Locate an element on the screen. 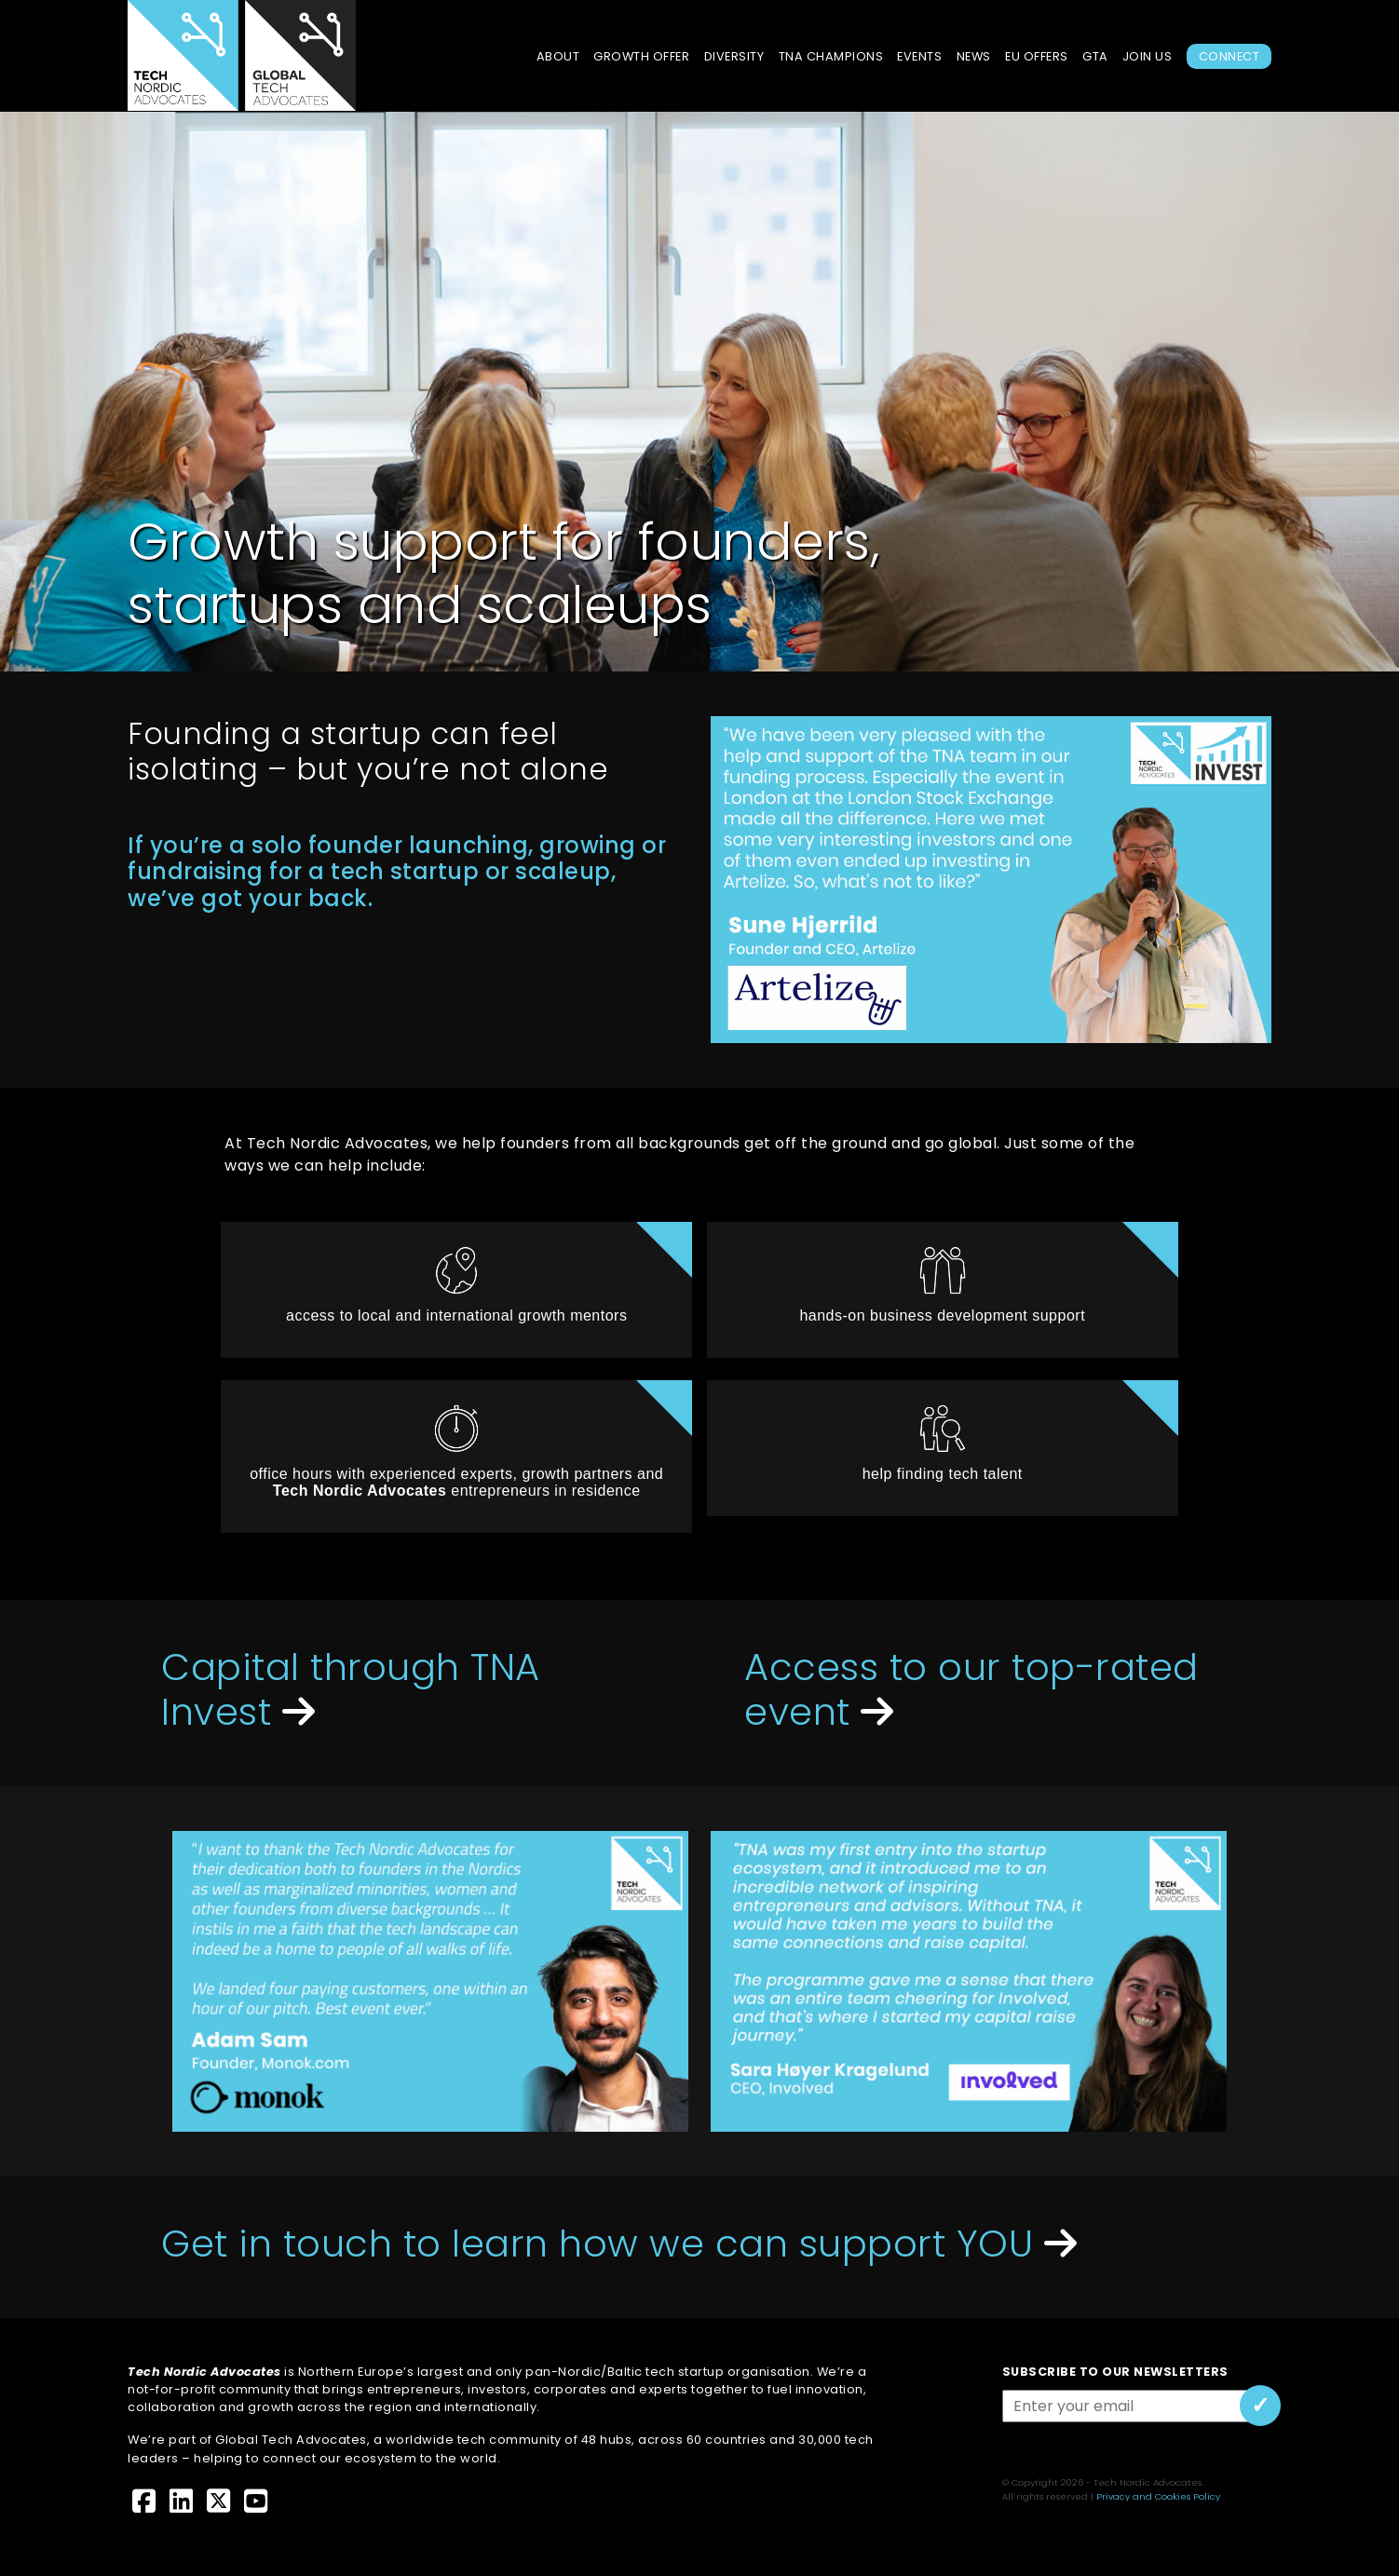 This screenshot has height=2576, width=1399. News is located at coordinates (974, 56).